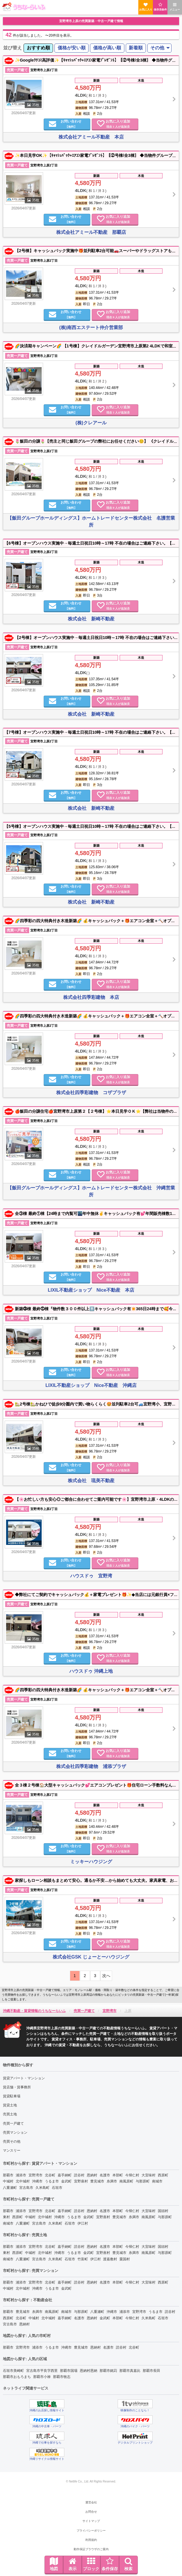  What do you see at coordinates (54, 2564) in the screenshot?
I see `地図` at bounding box center [54, 2564].